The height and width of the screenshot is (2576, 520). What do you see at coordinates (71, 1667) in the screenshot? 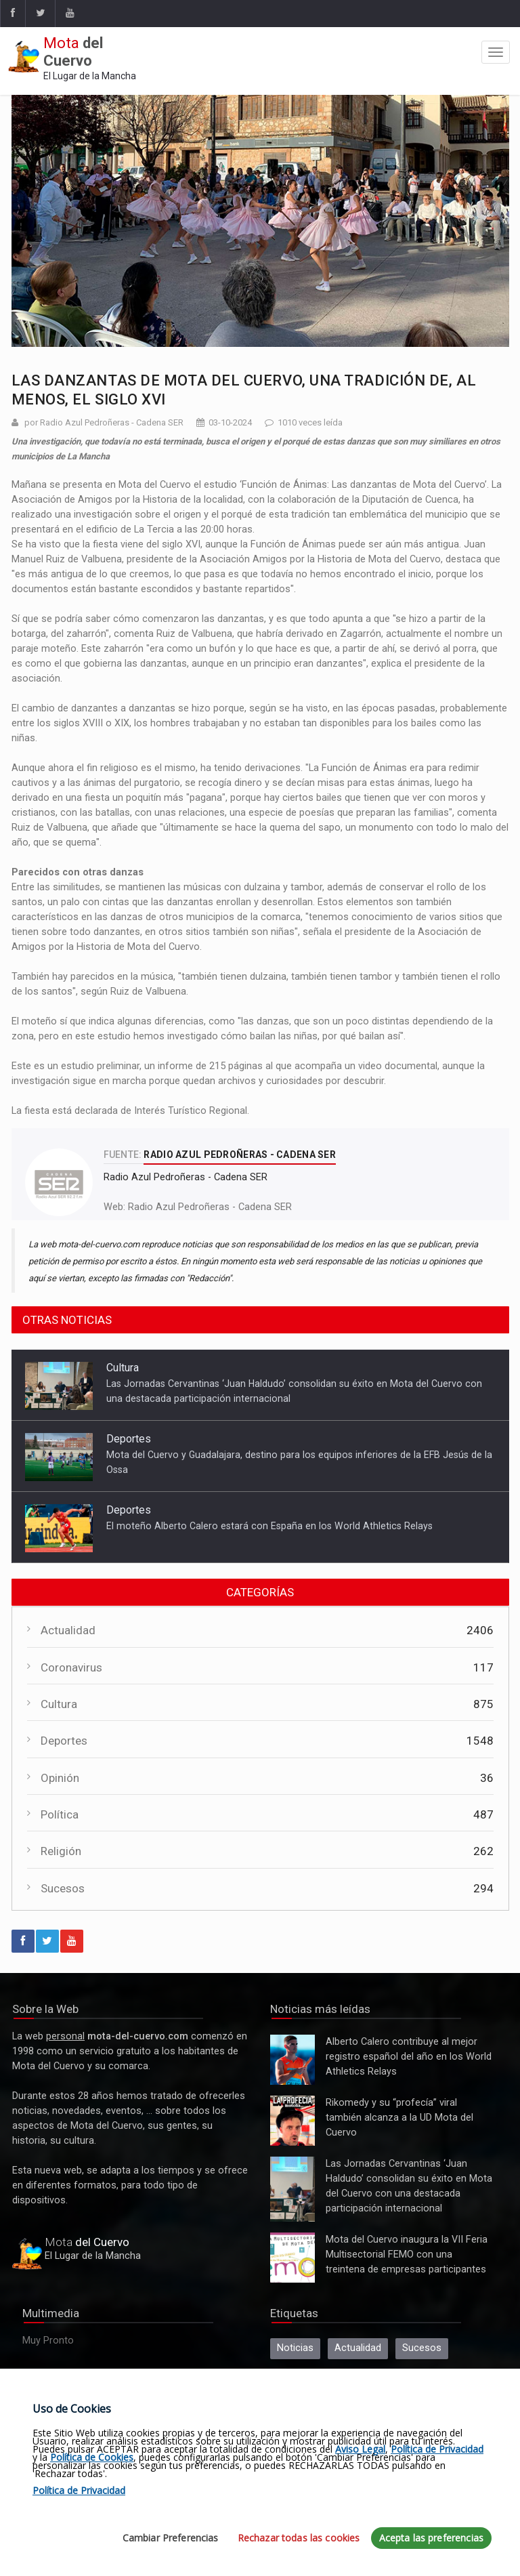
I see `Coronavirus` at bounding box center [71, 1667].